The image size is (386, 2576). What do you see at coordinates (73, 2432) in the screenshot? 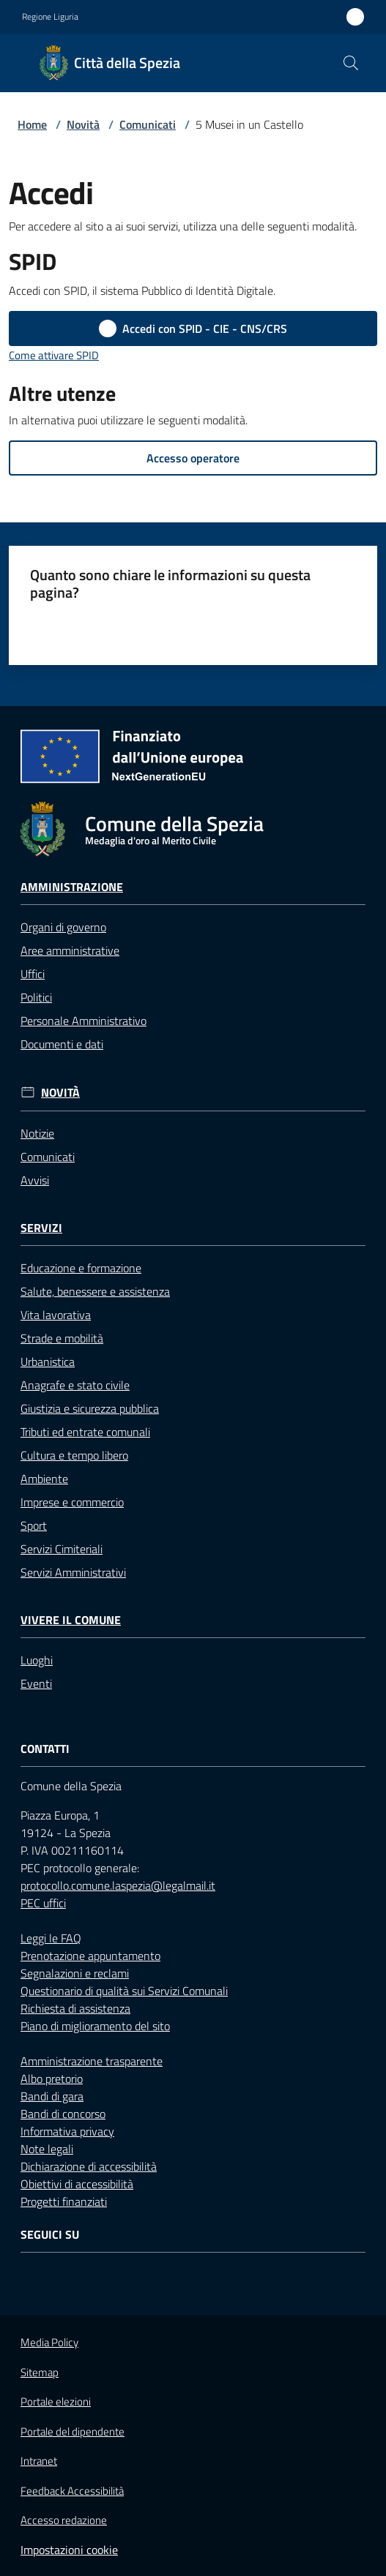
I see `Portale del dipendente` at bounding box center [73, 2432].